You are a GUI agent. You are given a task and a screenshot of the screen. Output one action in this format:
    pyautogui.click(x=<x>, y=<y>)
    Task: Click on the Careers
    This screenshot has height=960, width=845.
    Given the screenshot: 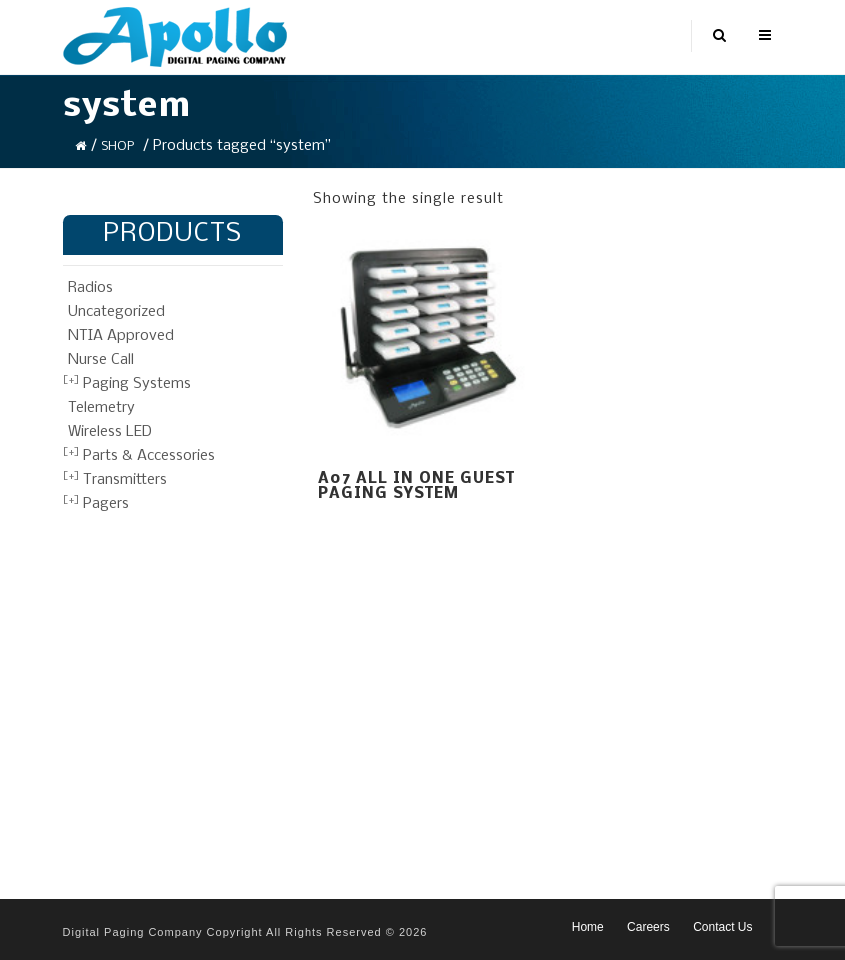 What is the action you would take?
    pyautogui.click(x=648, y=927)
    